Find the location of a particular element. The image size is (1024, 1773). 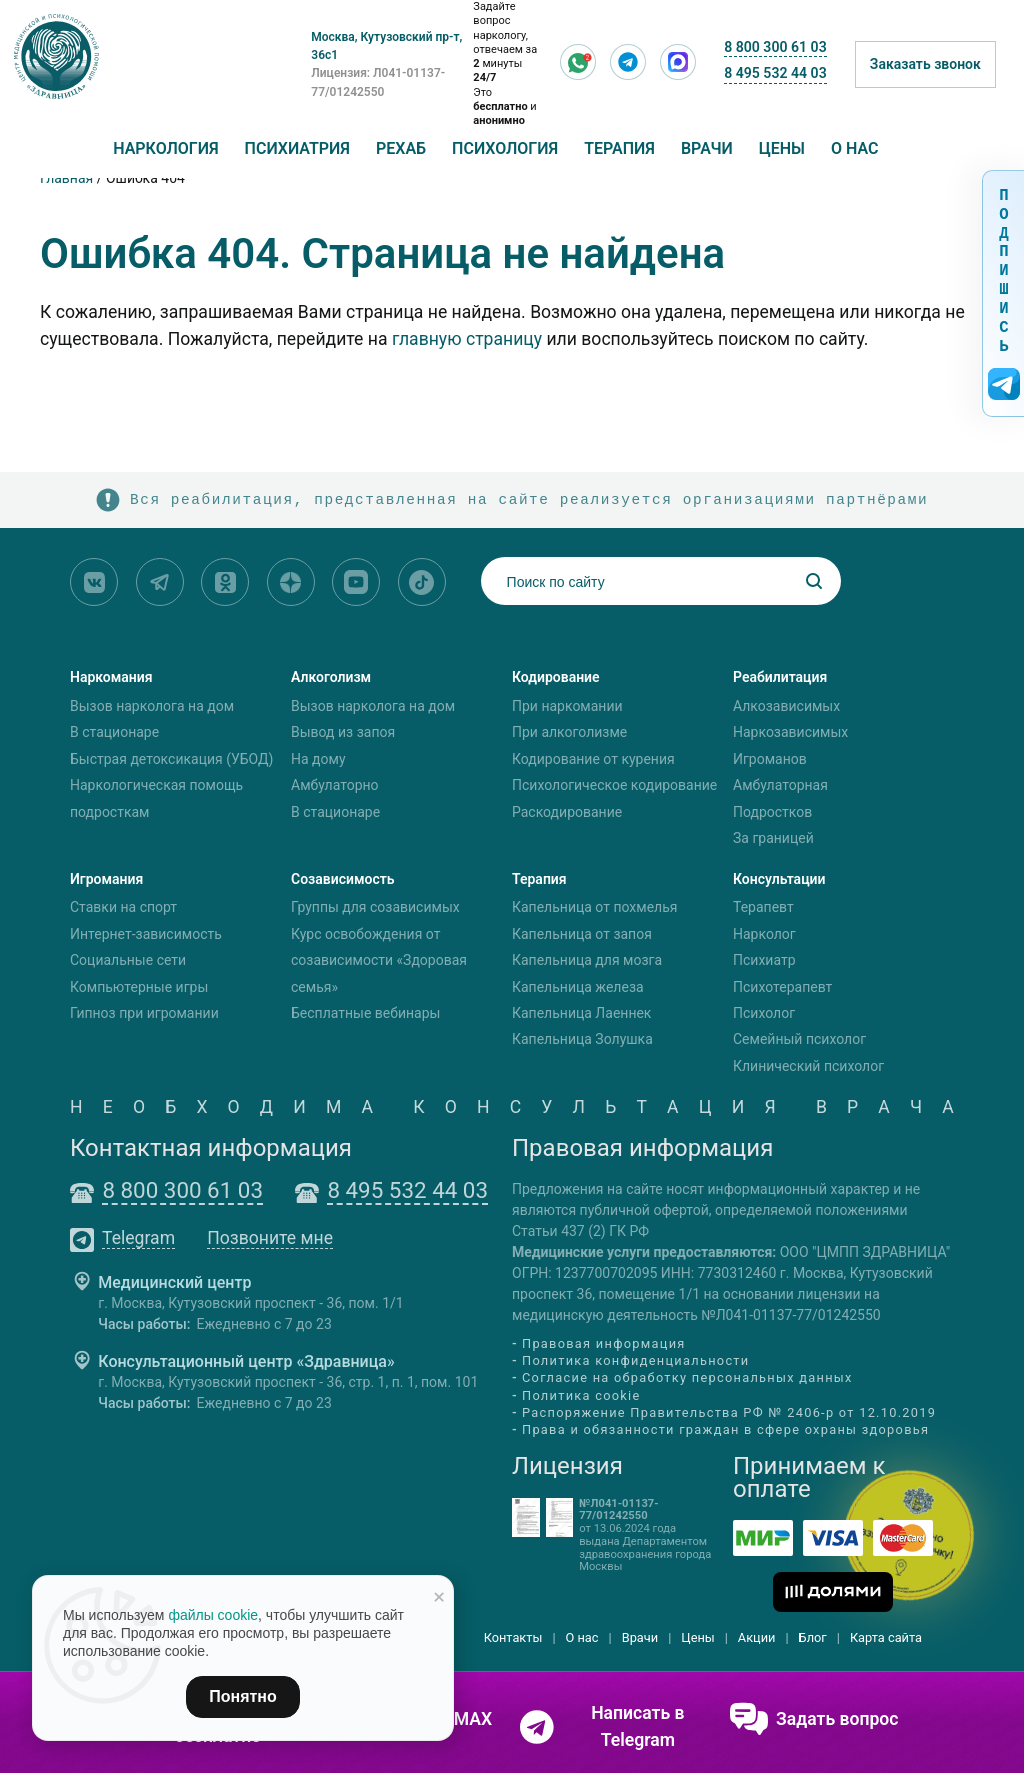

Игроманов is located at coordinates (770, 759).